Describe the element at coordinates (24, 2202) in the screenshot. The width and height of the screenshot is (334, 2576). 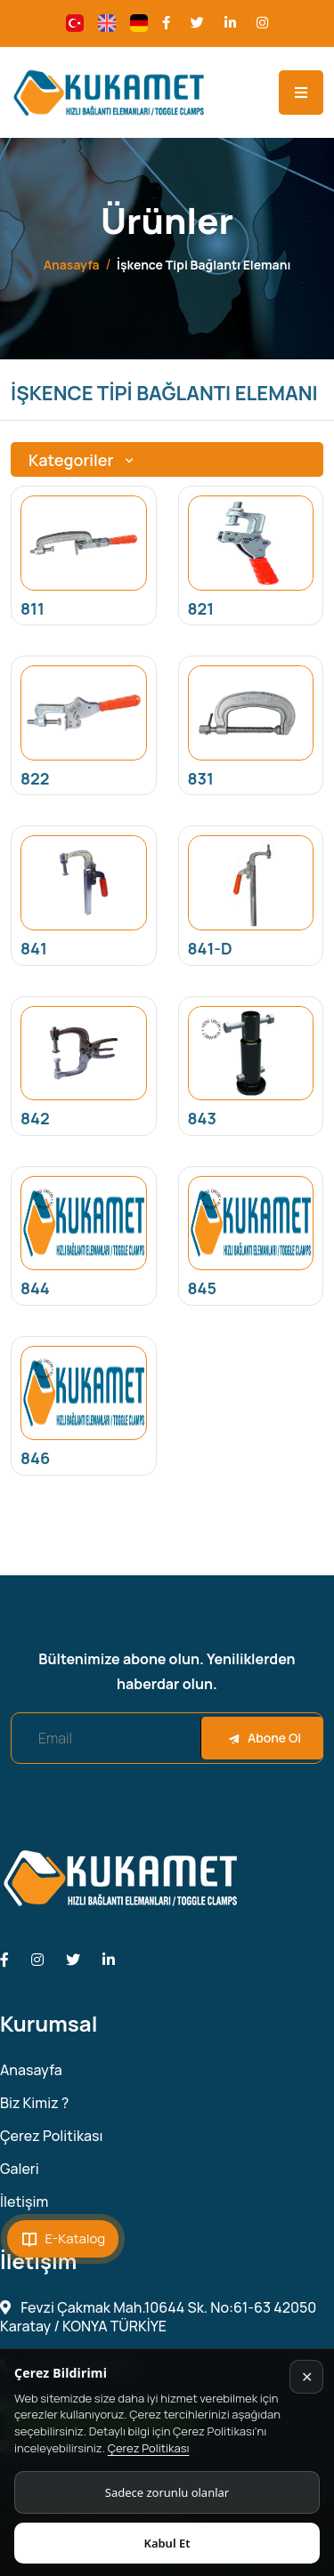
I see `İletişim` at that location.